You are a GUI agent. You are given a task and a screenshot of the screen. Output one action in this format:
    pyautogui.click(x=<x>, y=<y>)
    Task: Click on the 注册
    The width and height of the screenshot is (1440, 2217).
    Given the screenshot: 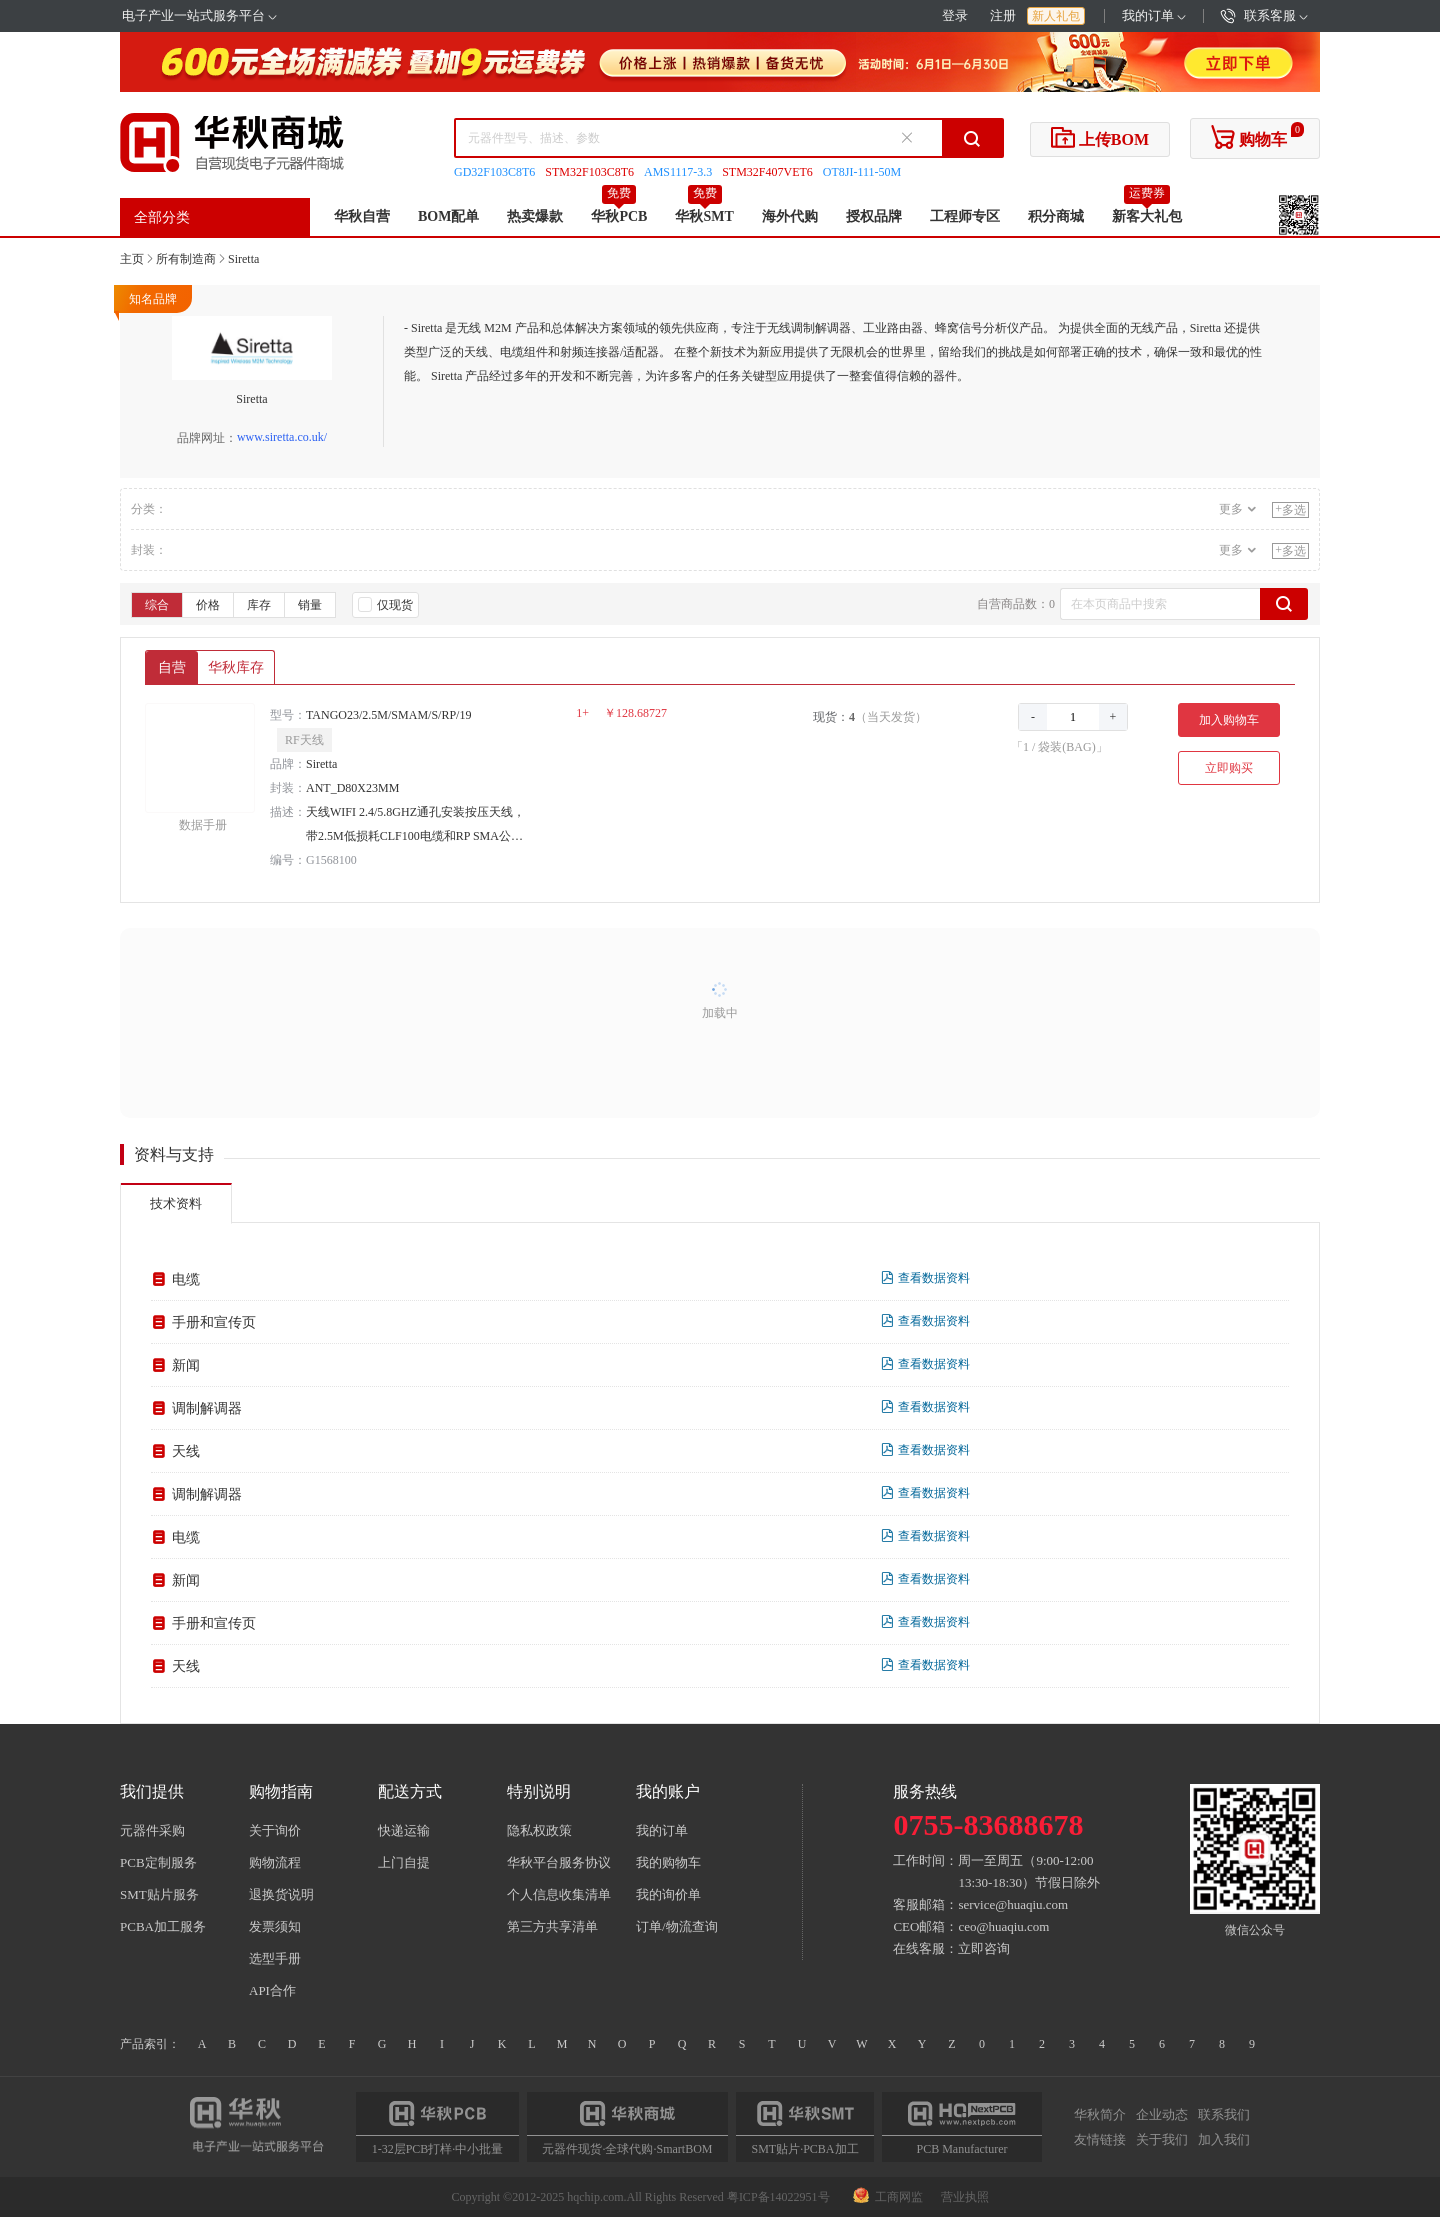 What is the action you would take?
    pyautogui.click(x=1003, y=15)
    